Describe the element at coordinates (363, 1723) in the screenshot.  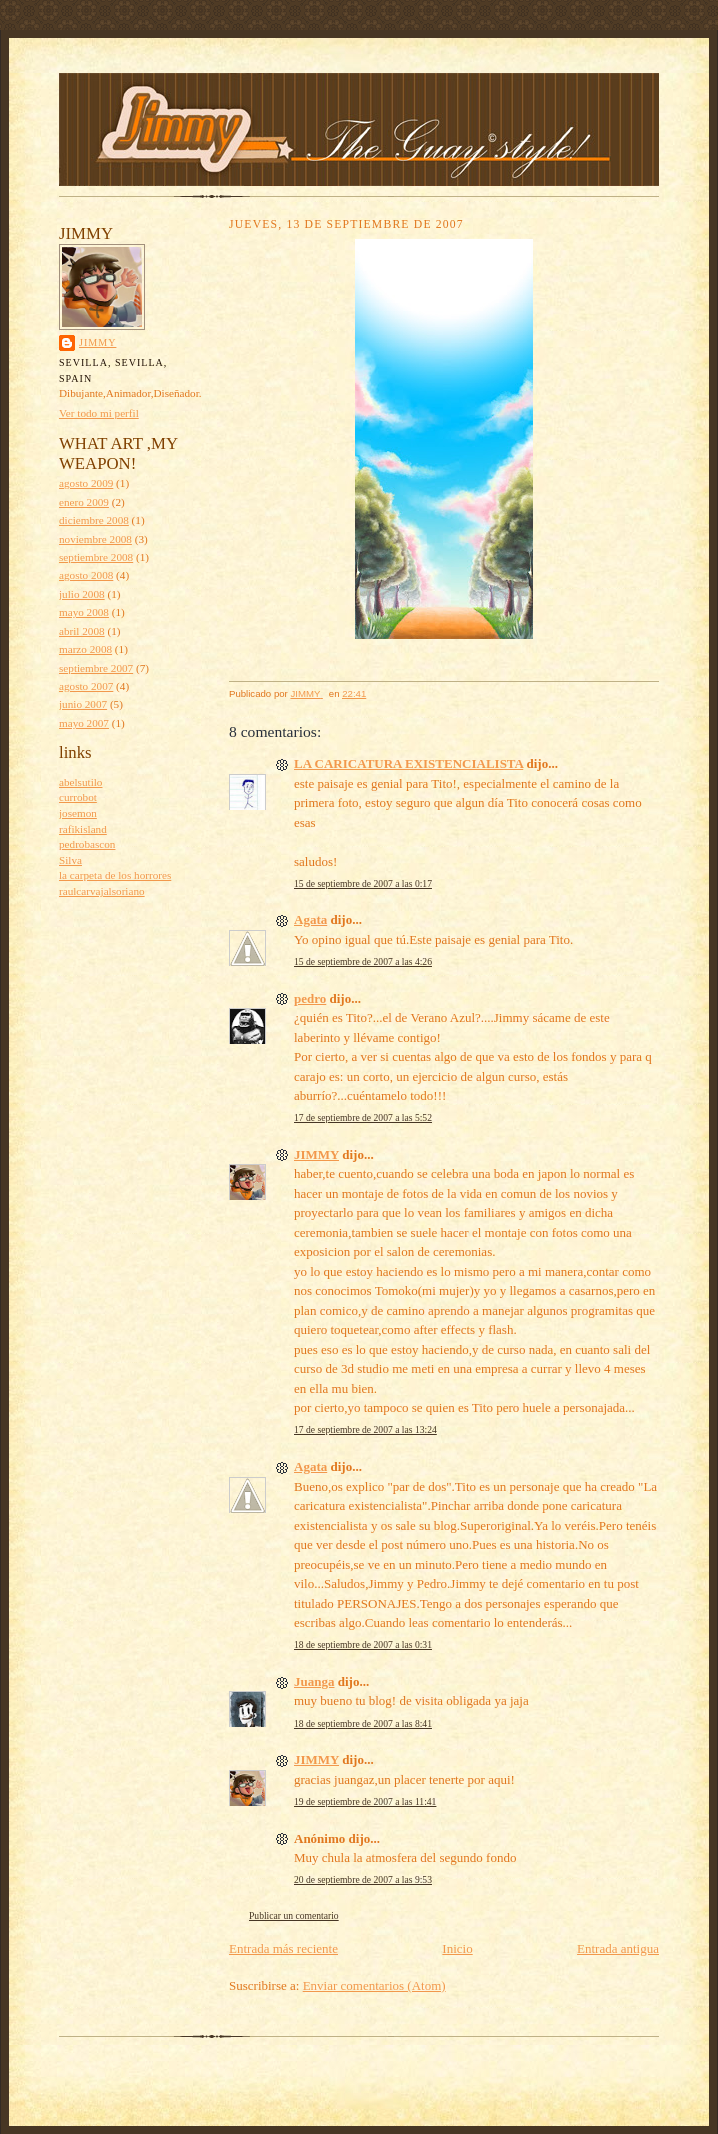
I see `18 de septiembre de 2007 a las 8:41` at that location.